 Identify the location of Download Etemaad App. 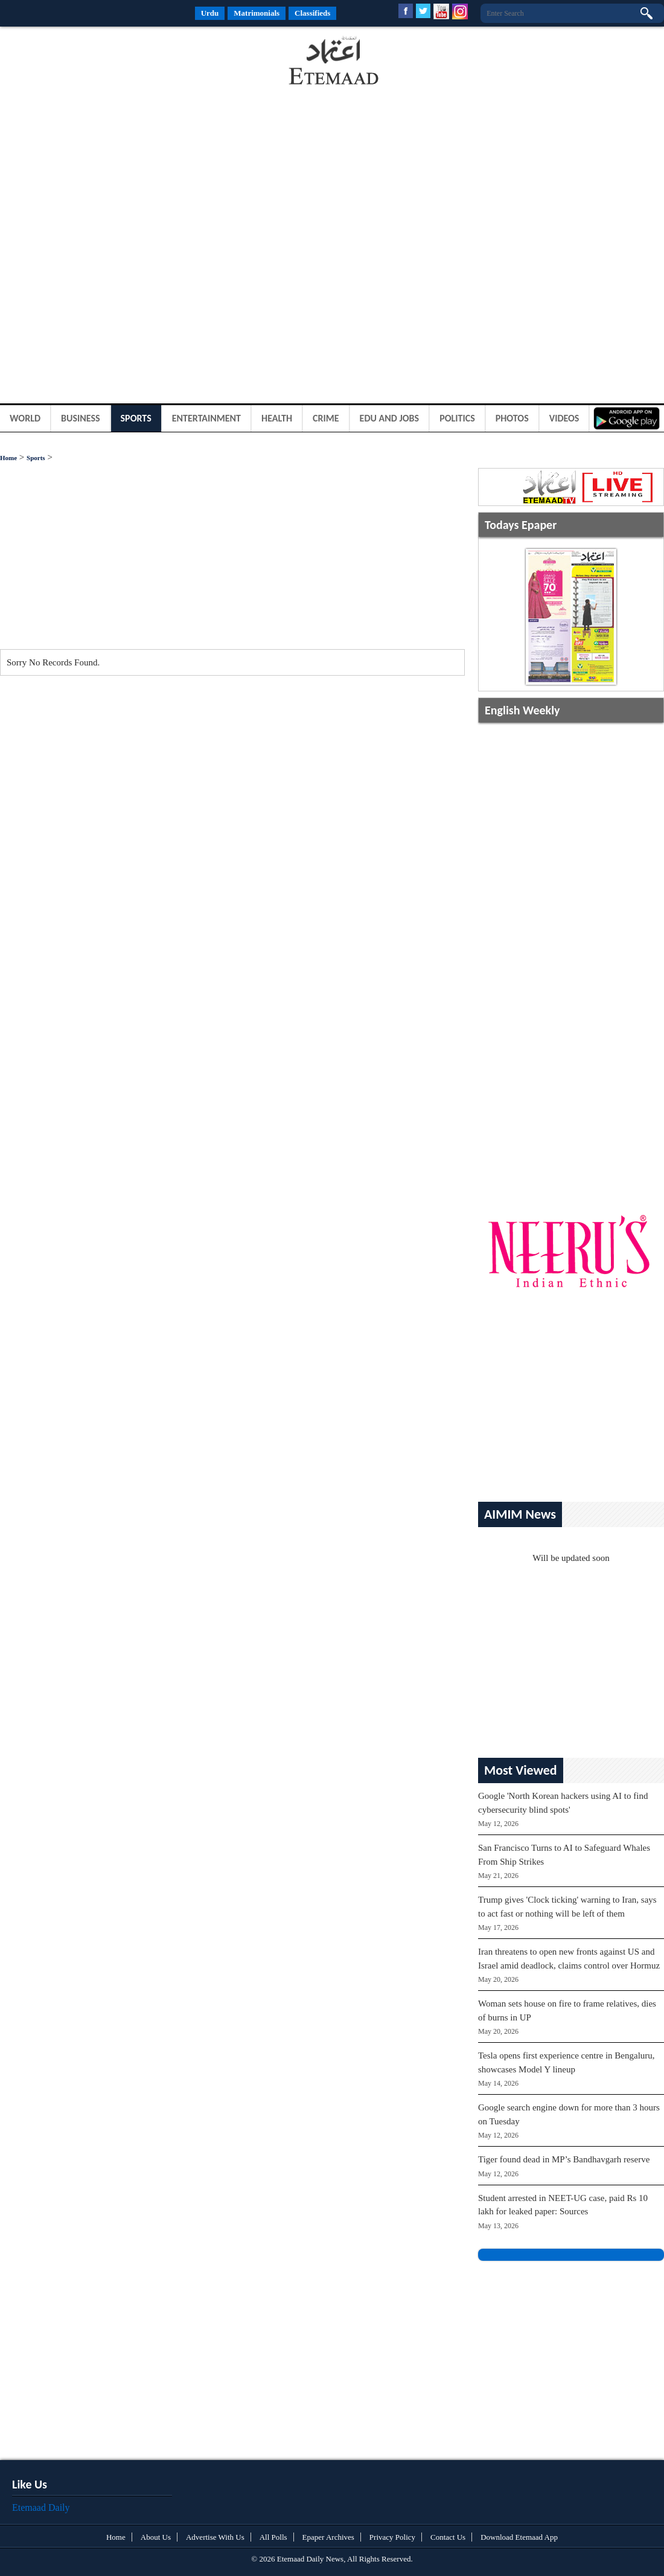
(519, 2537).